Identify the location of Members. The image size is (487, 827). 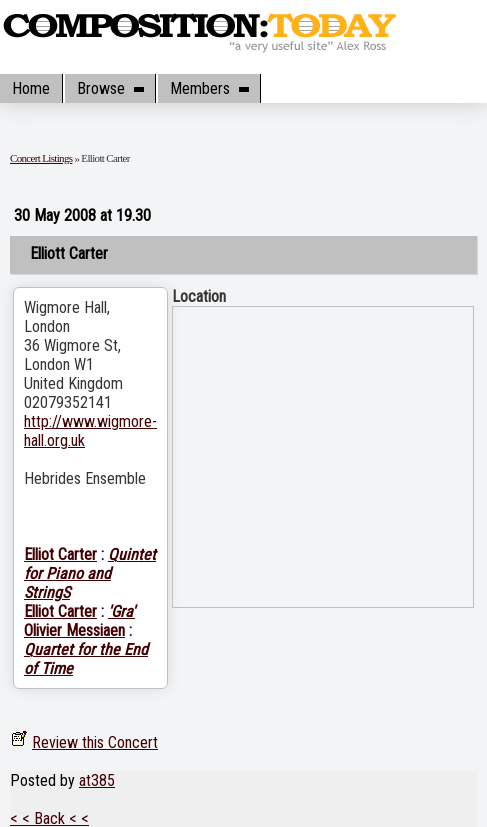
(209, 88).